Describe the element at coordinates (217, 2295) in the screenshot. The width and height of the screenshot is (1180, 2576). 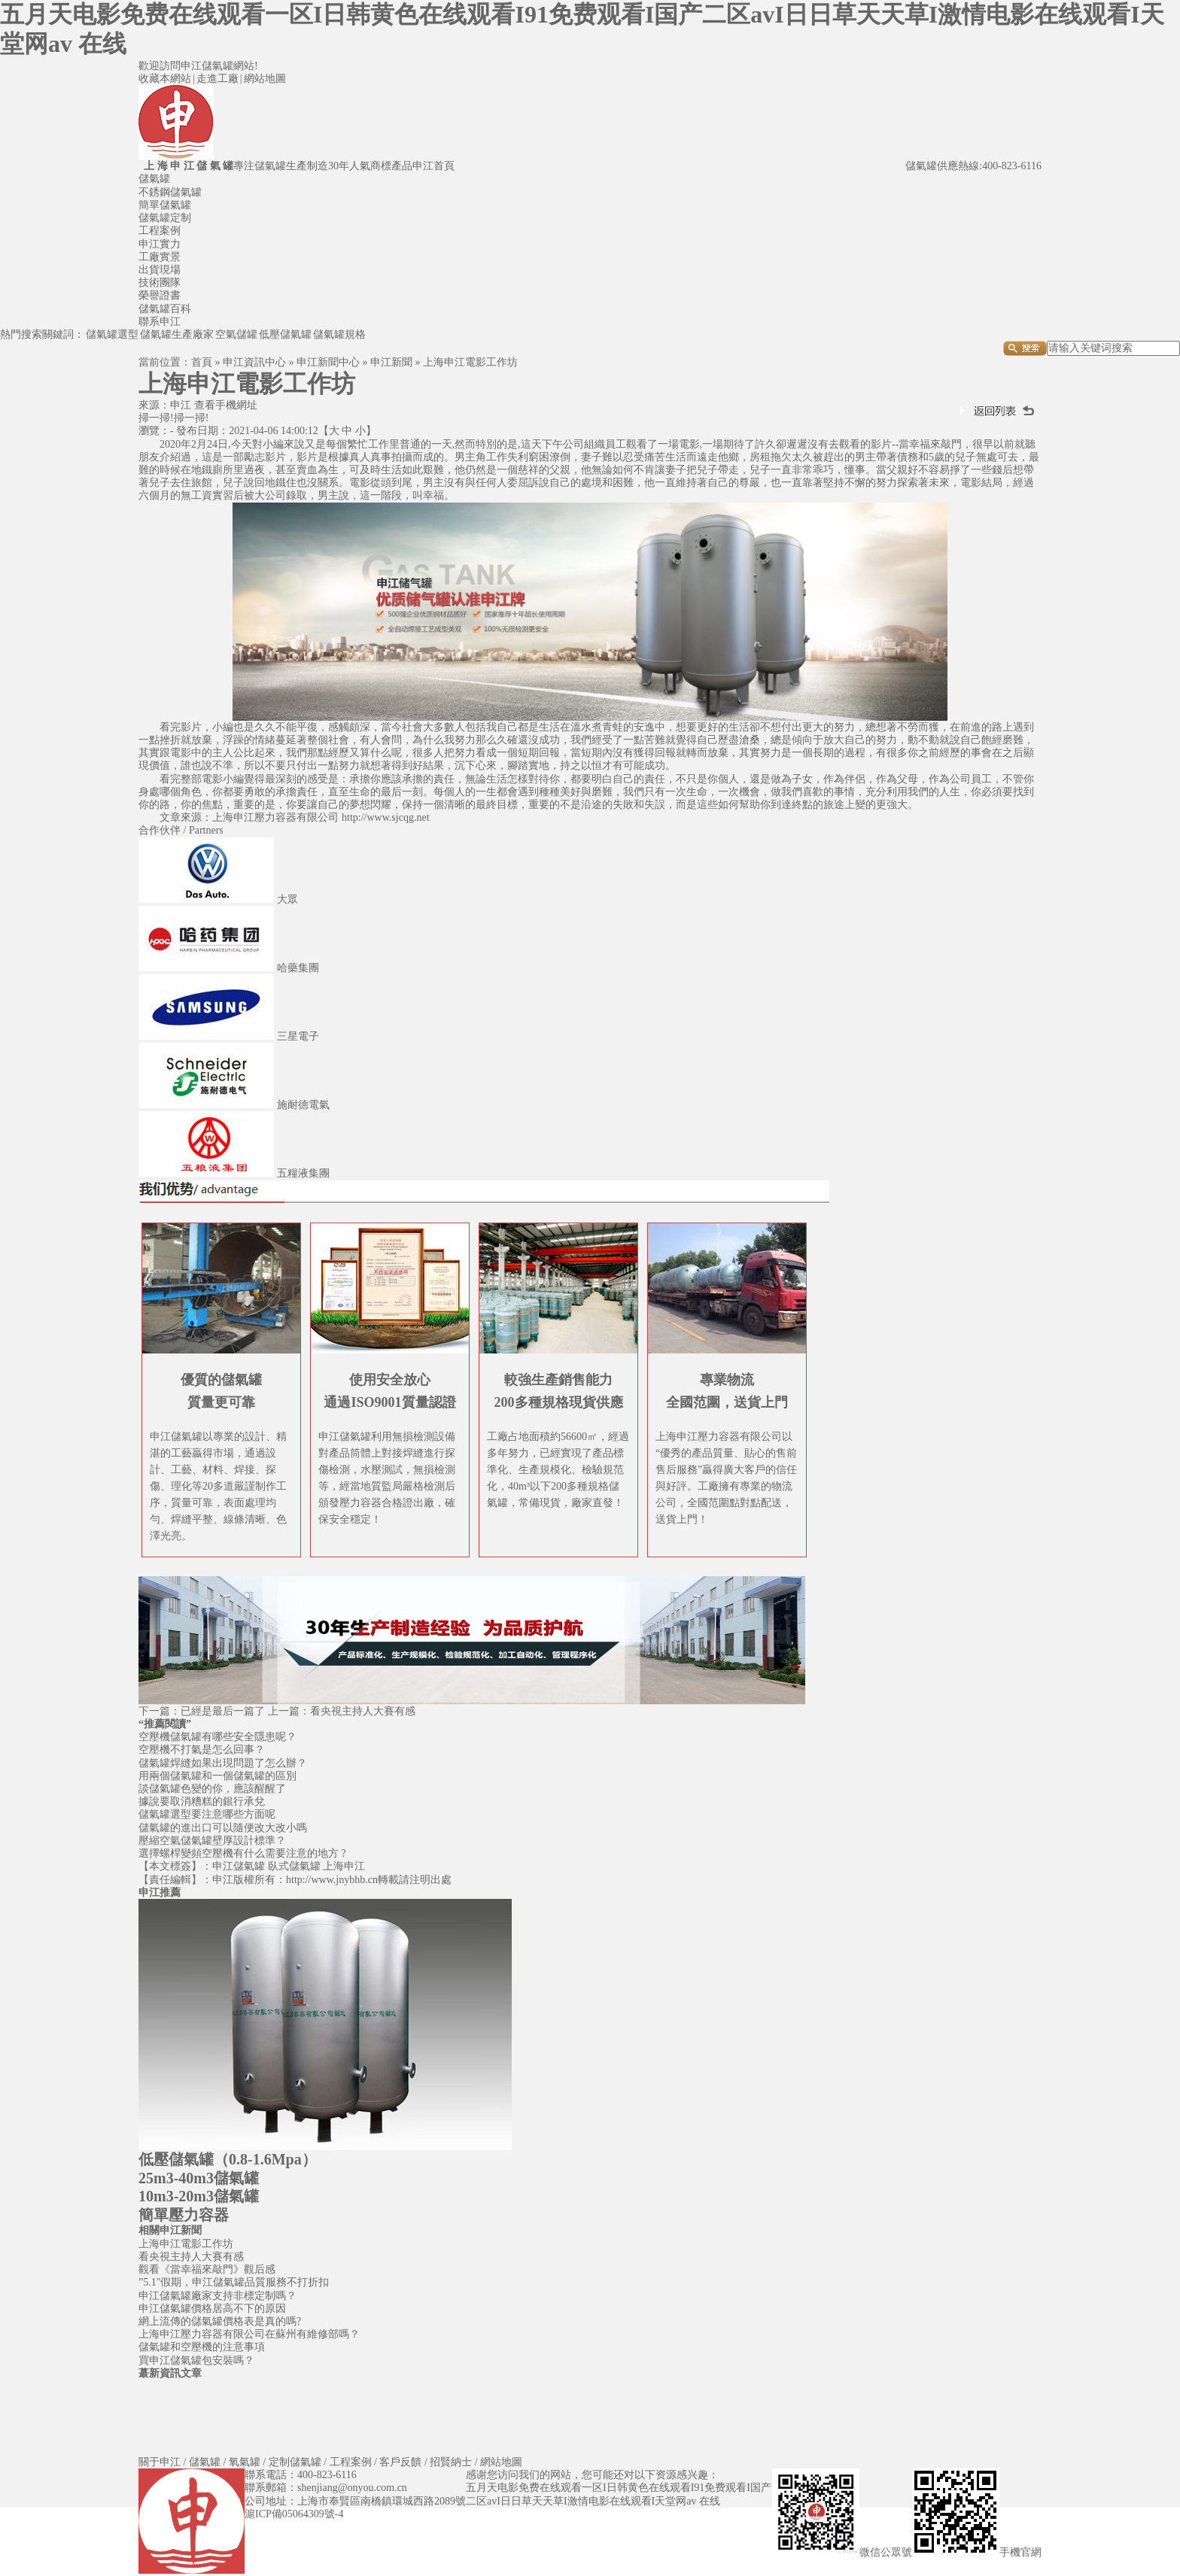
I see `申江儲氣罐廠家支持非標定制嗎？` at that location.